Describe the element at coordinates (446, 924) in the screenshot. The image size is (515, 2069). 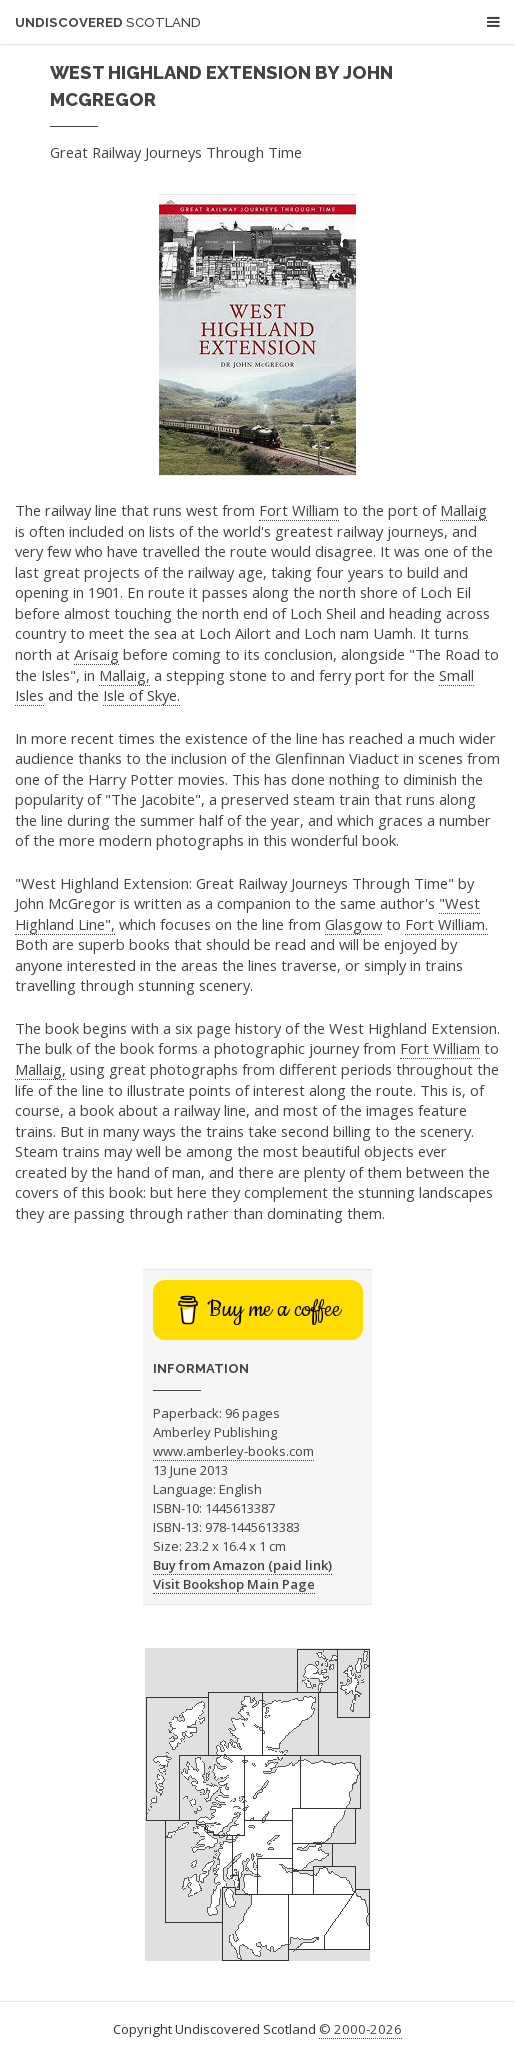
I see `Fort William.` at that location.